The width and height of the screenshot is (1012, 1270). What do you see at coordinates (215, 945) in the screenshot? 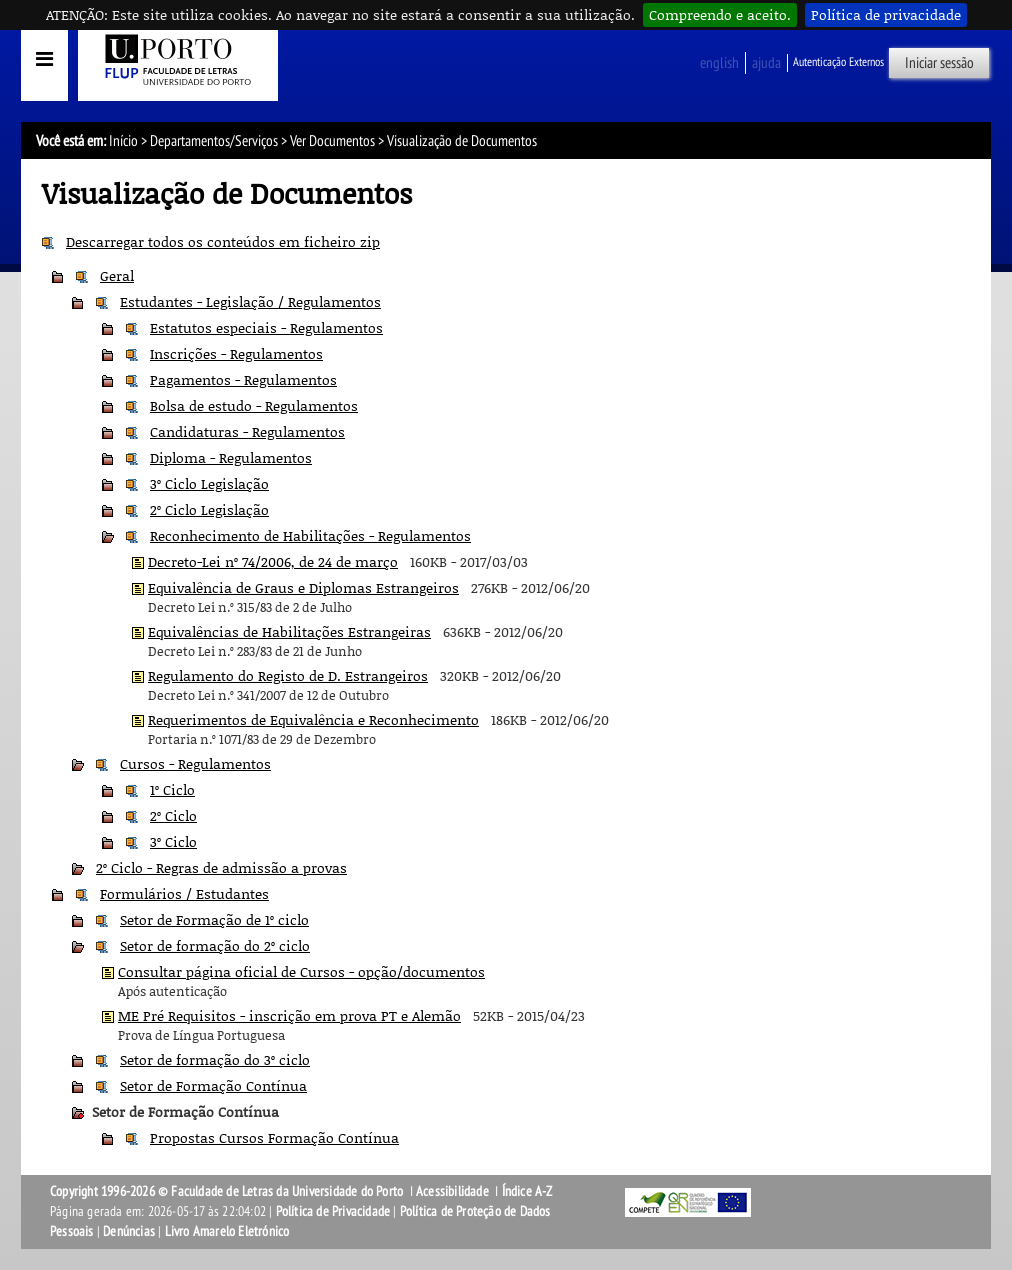
I see `Setor de formação do 2º ciclo` at bounding box center [215, 945].